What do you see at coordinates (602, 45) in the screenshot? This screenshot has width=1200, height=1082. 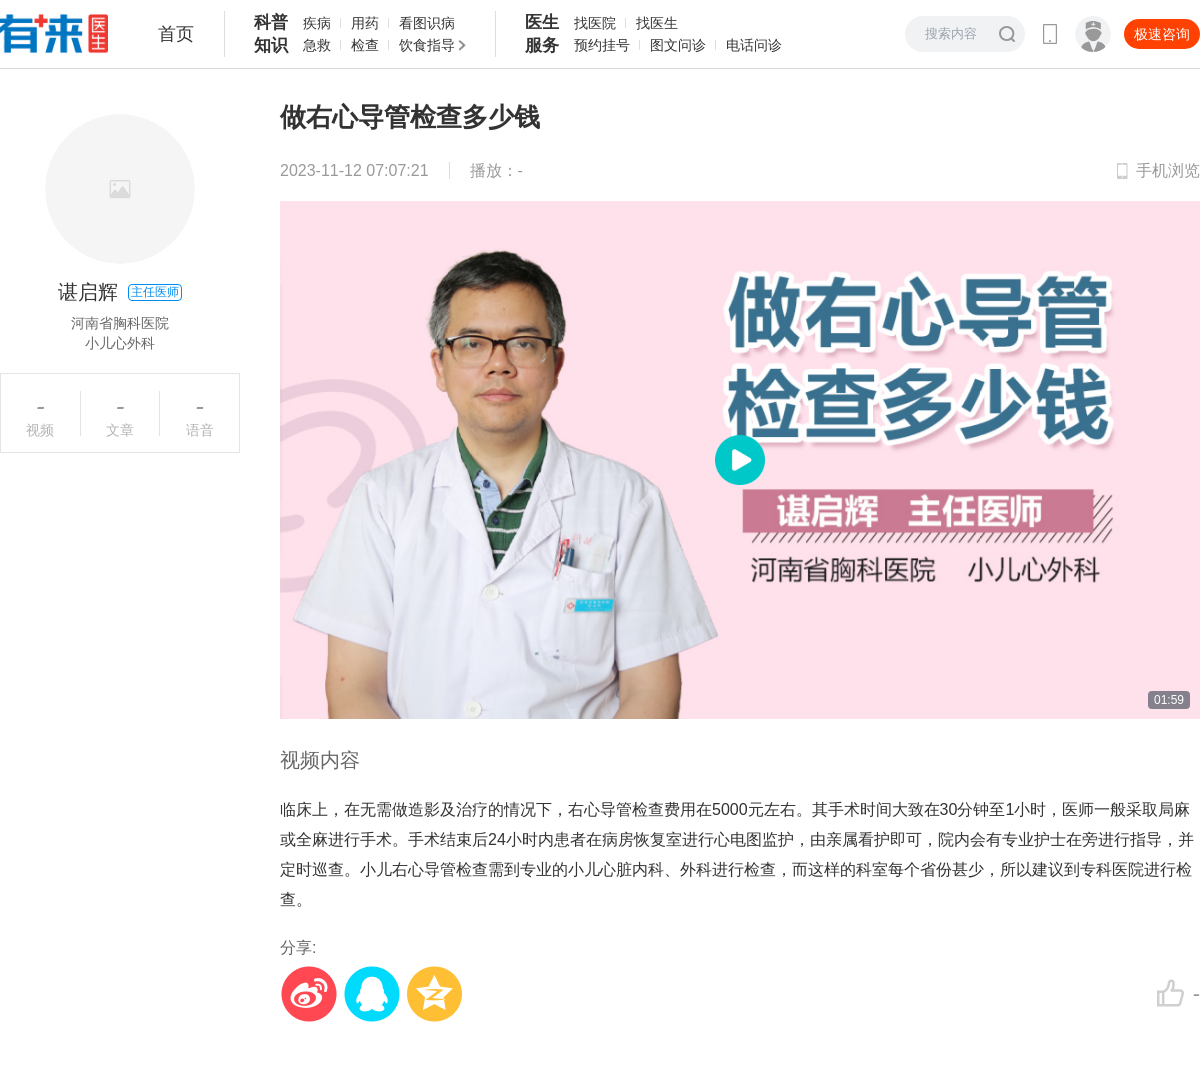 I see `预约挂号` at bounding box center [602, 45].